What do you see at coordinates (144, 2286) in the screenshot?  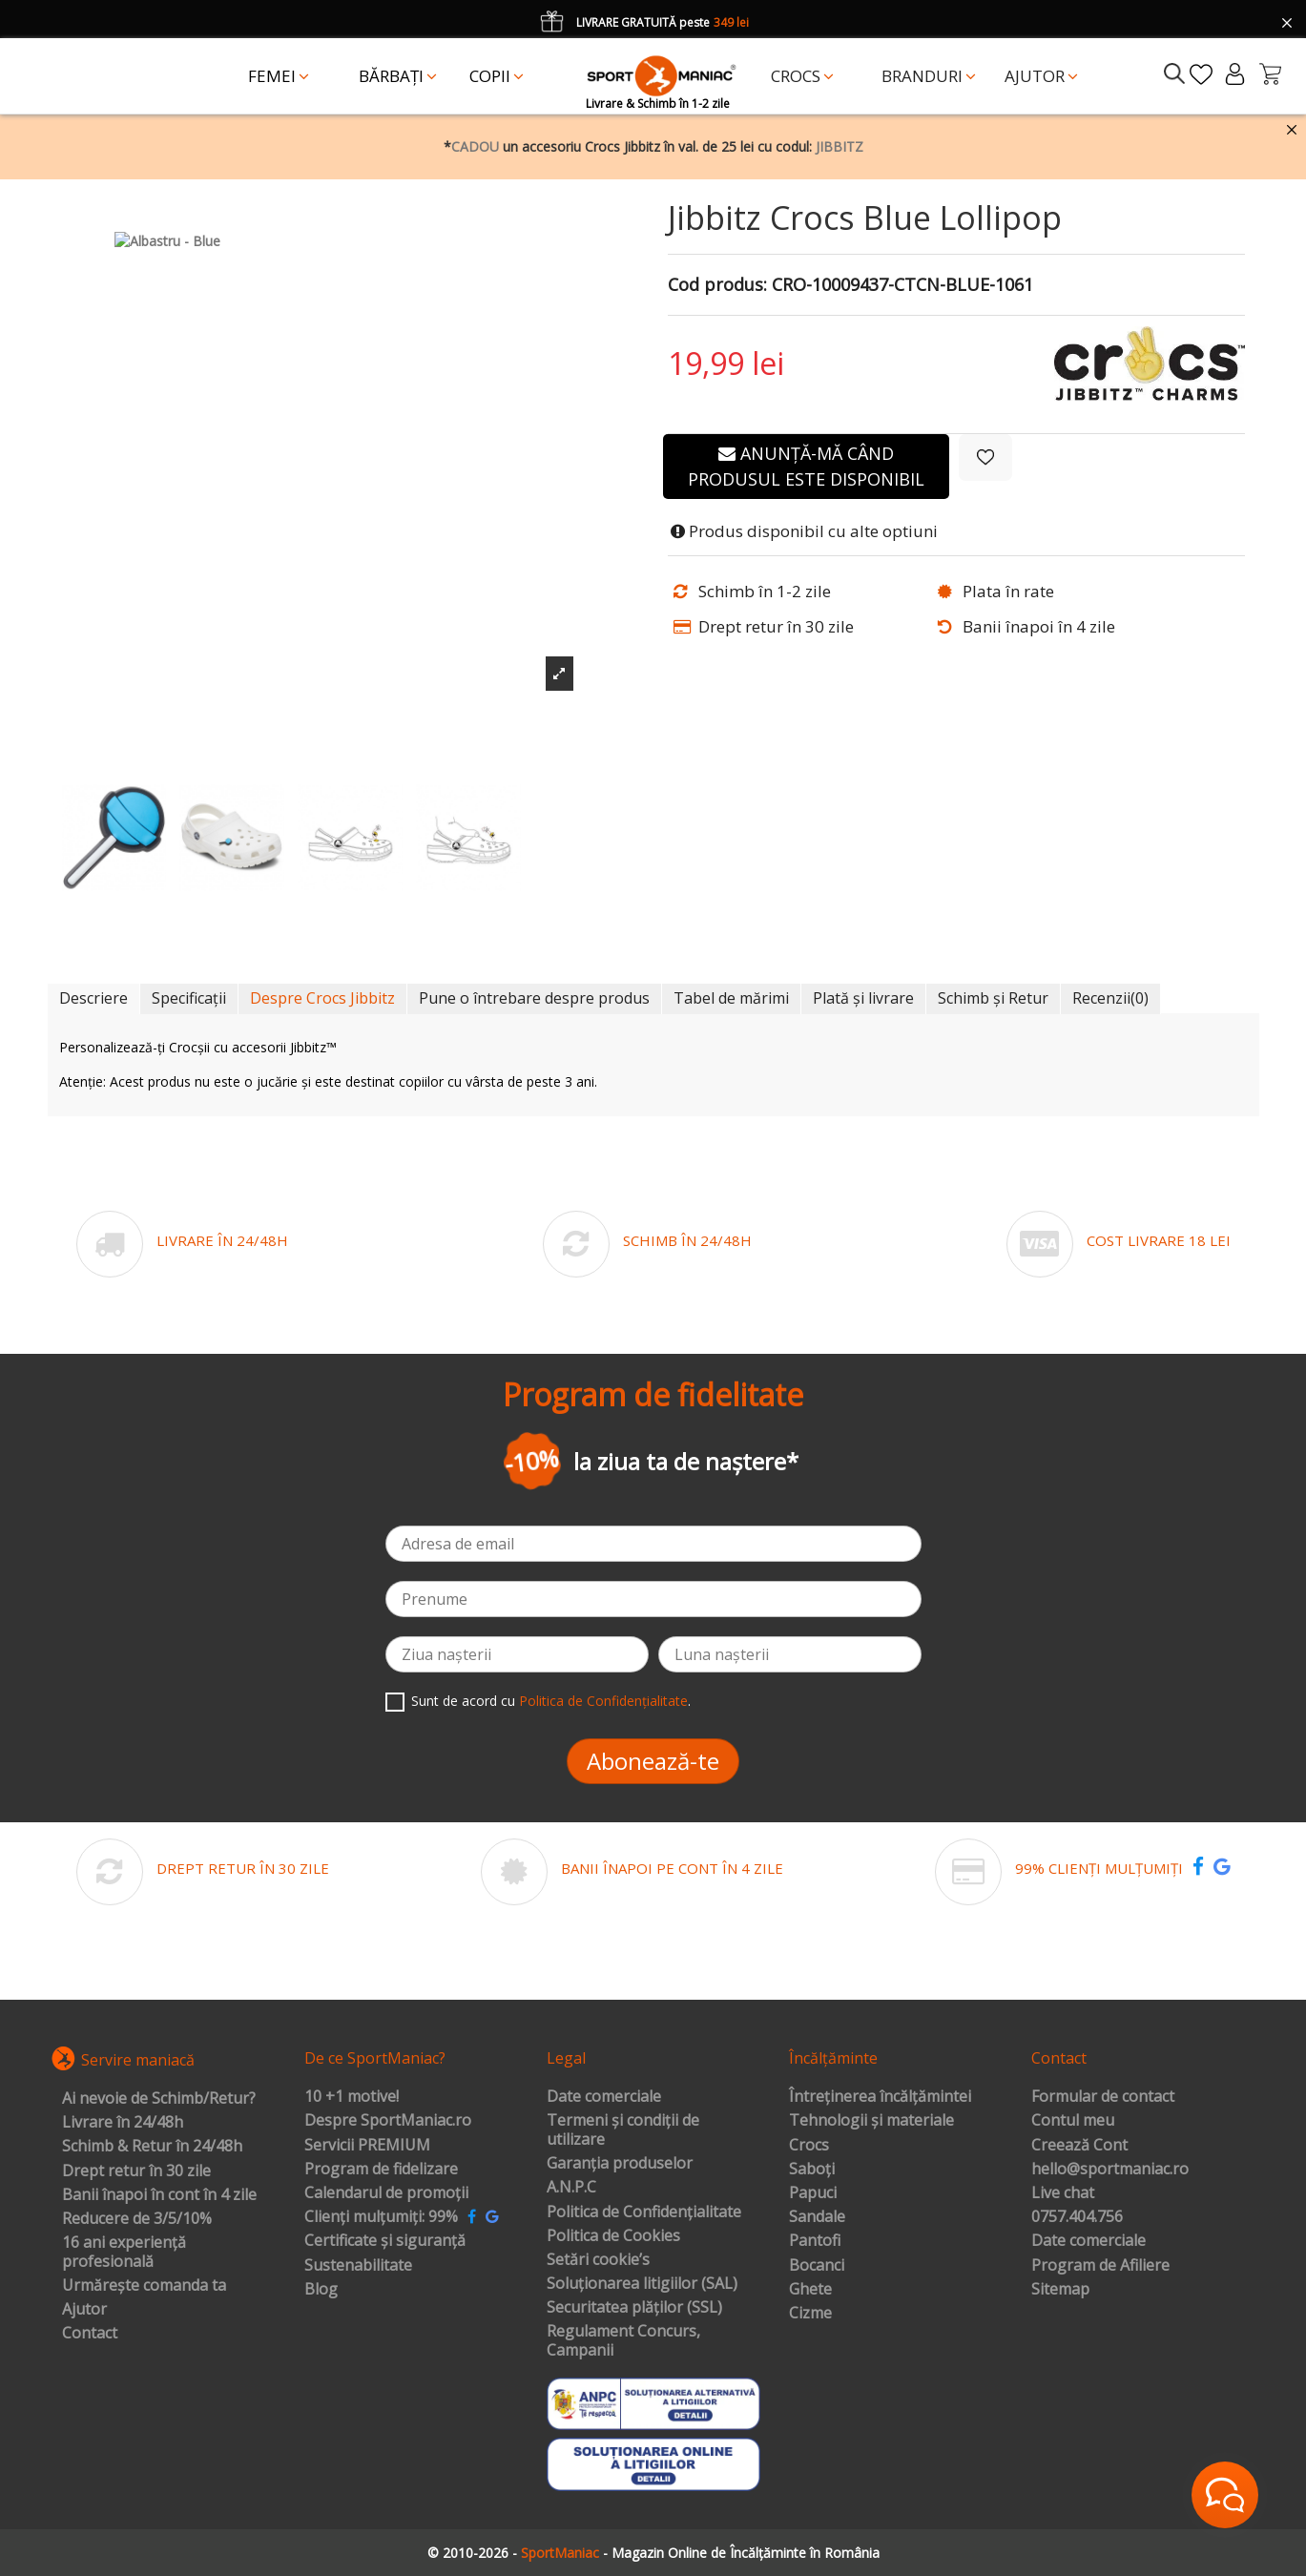 I see `Urmărește comanda ta` at bounding box center [144, 2286].